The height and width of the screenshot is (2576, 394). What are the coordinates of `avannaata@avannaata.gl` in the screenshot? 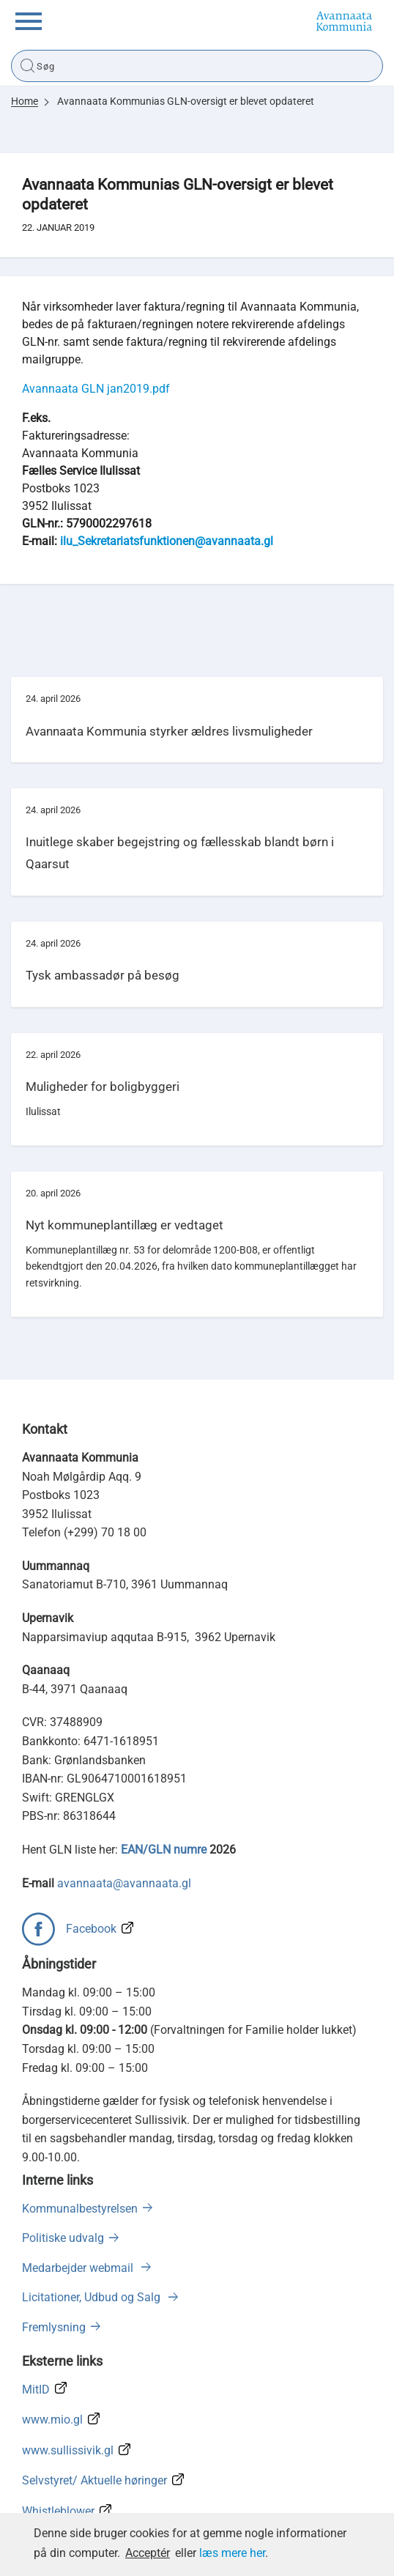 It's located at (124, 1883).